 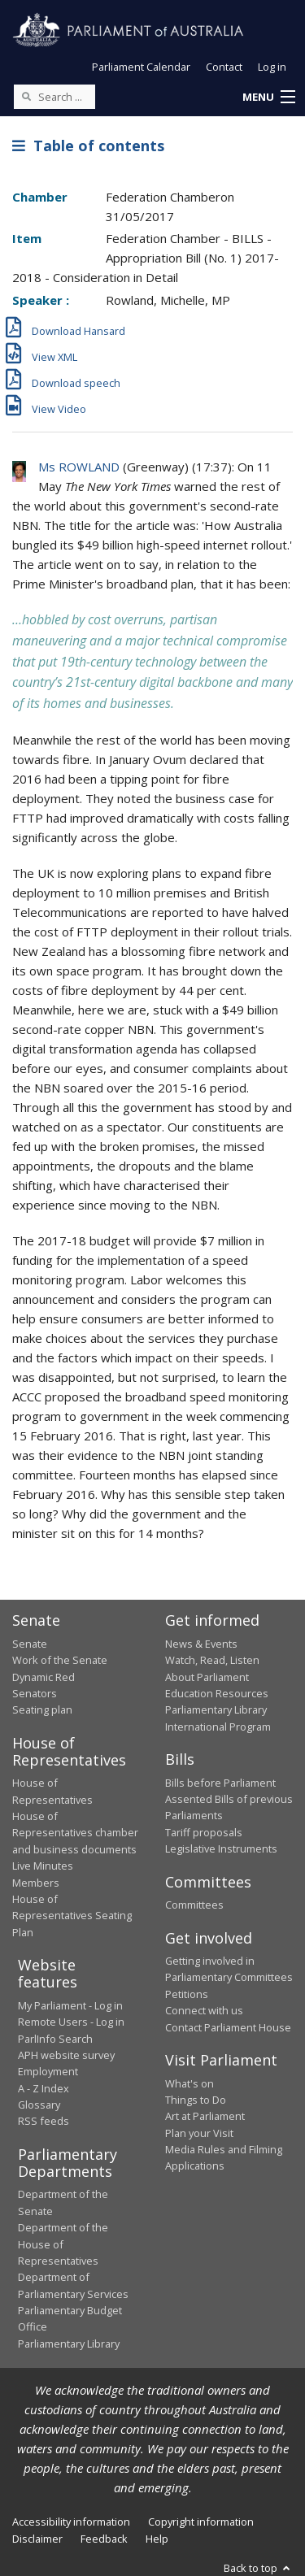 What do you see at coordinates (43, 1677) in the screenshot?
I see `Dynamic Red` at bounding box center [43, 1677].